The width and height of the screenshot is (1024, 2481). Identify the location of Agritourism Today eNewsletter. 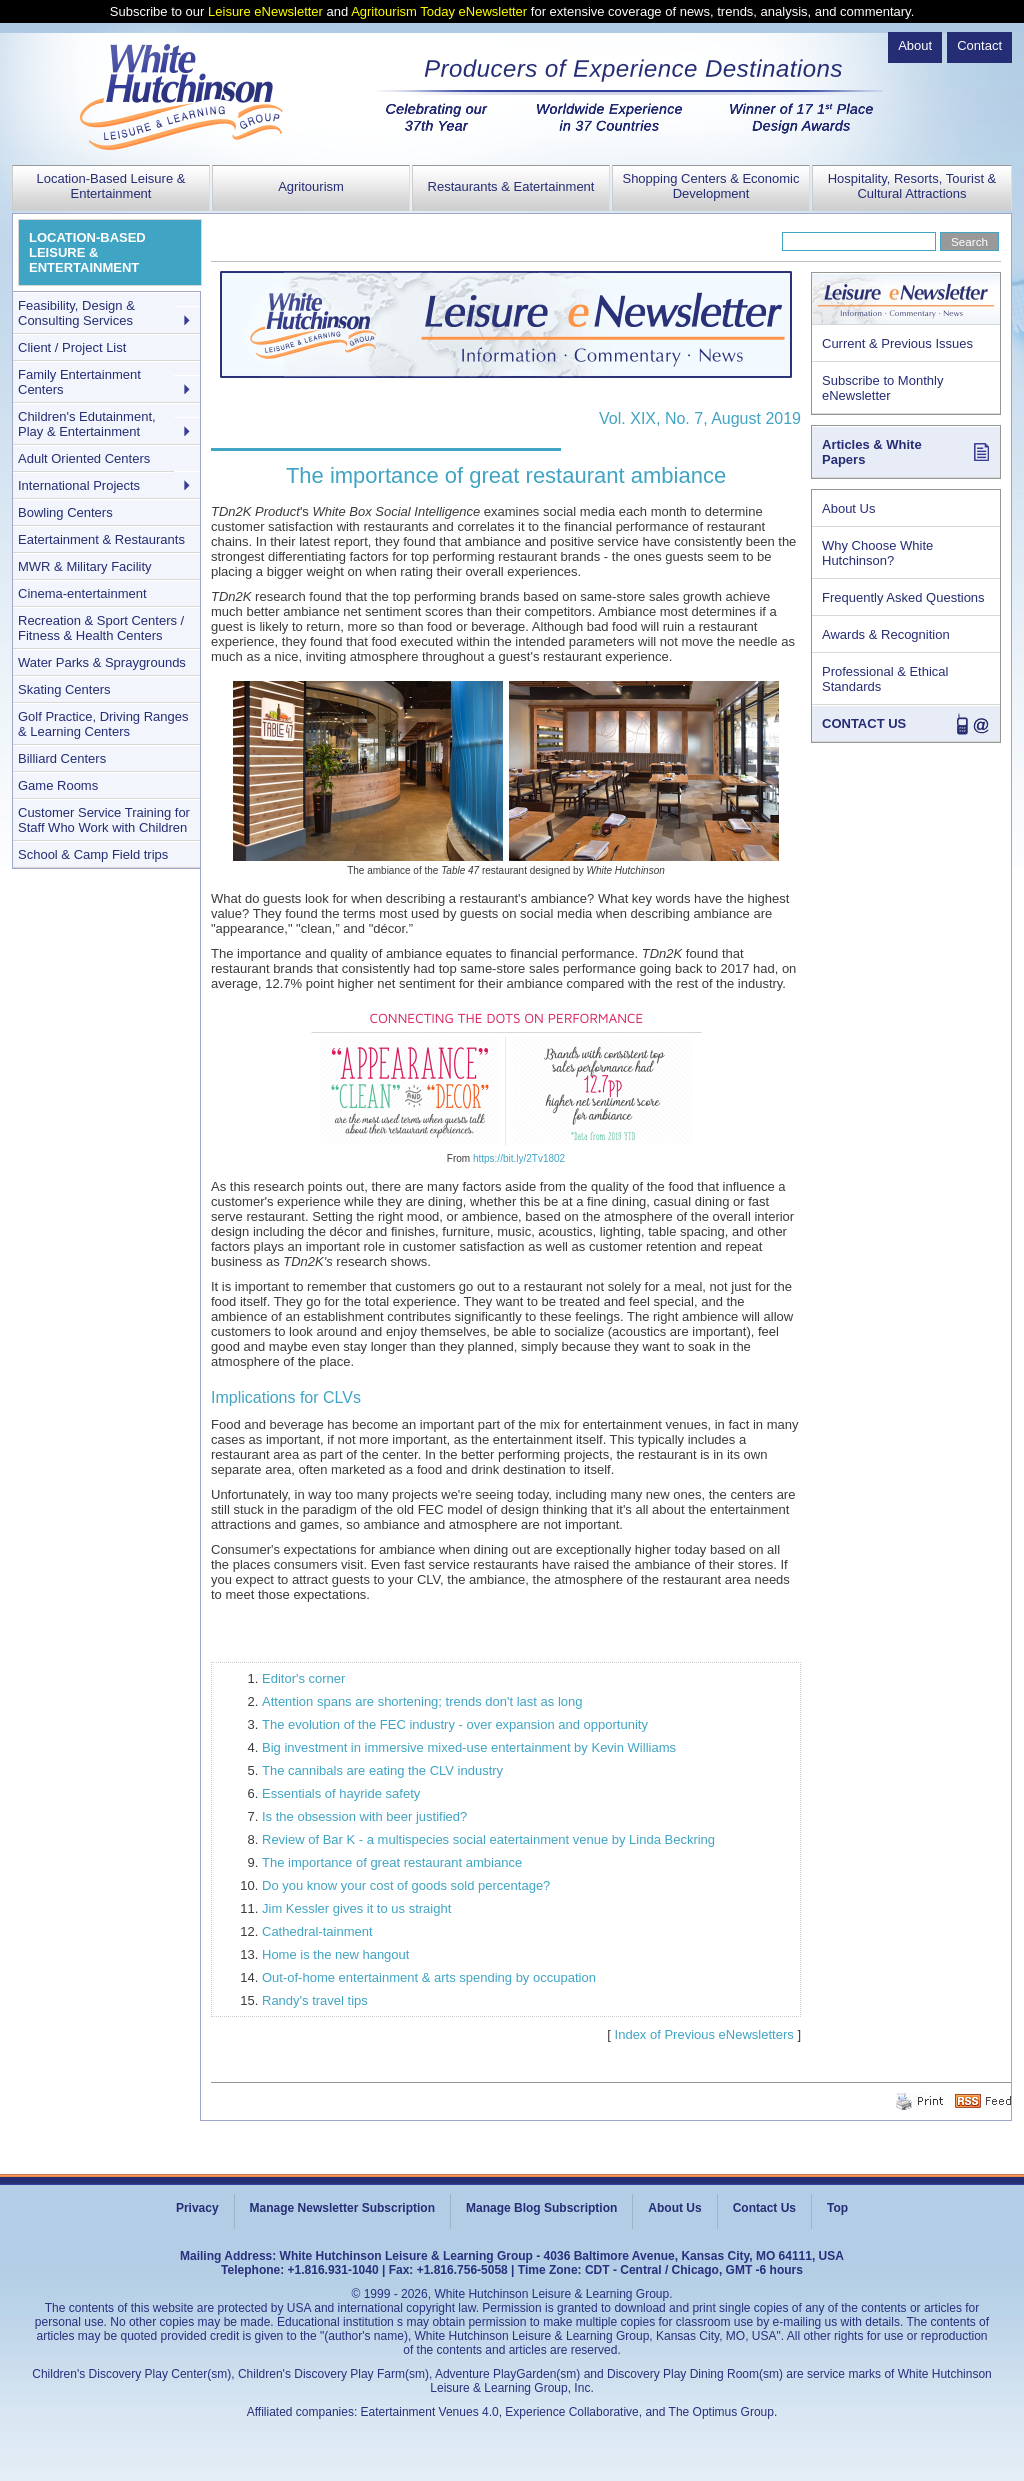
(439, 11).